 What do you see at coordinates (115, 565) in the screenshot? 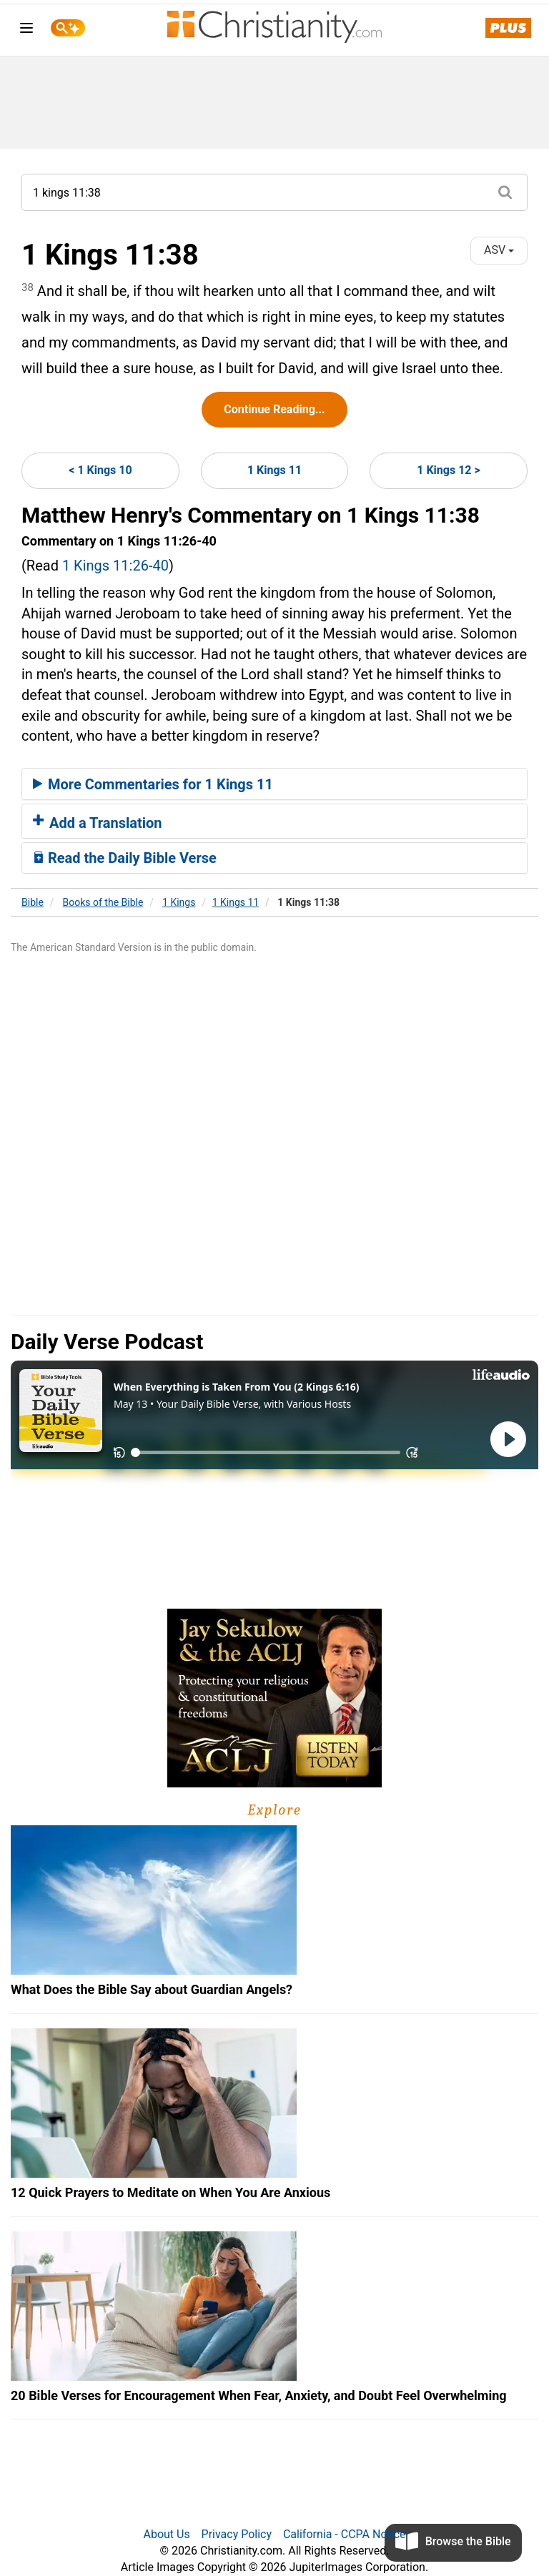
I see `1 Kings 11:26-40` at bounding box center [115, 565].